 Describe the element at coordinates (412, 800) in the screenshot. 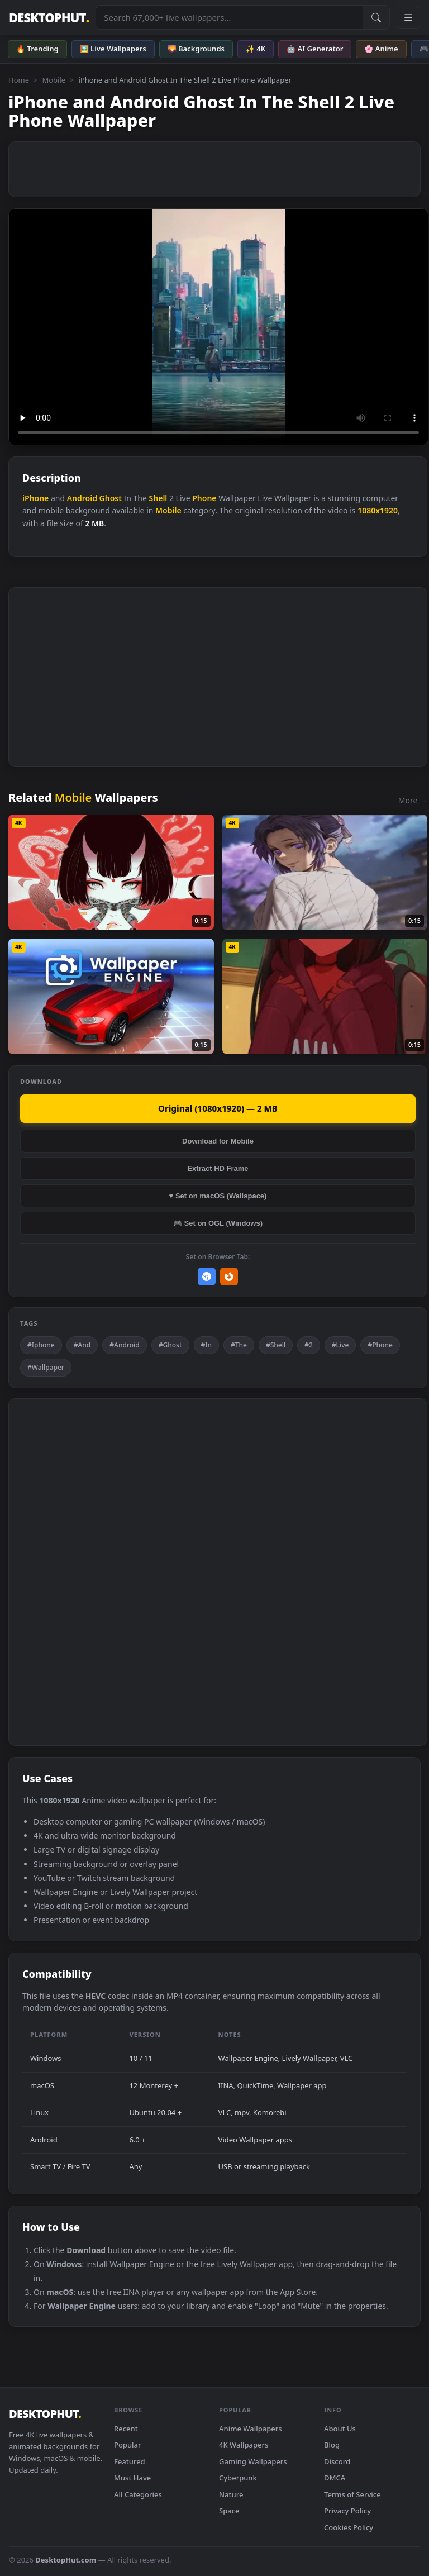

I see `More →` at that location.